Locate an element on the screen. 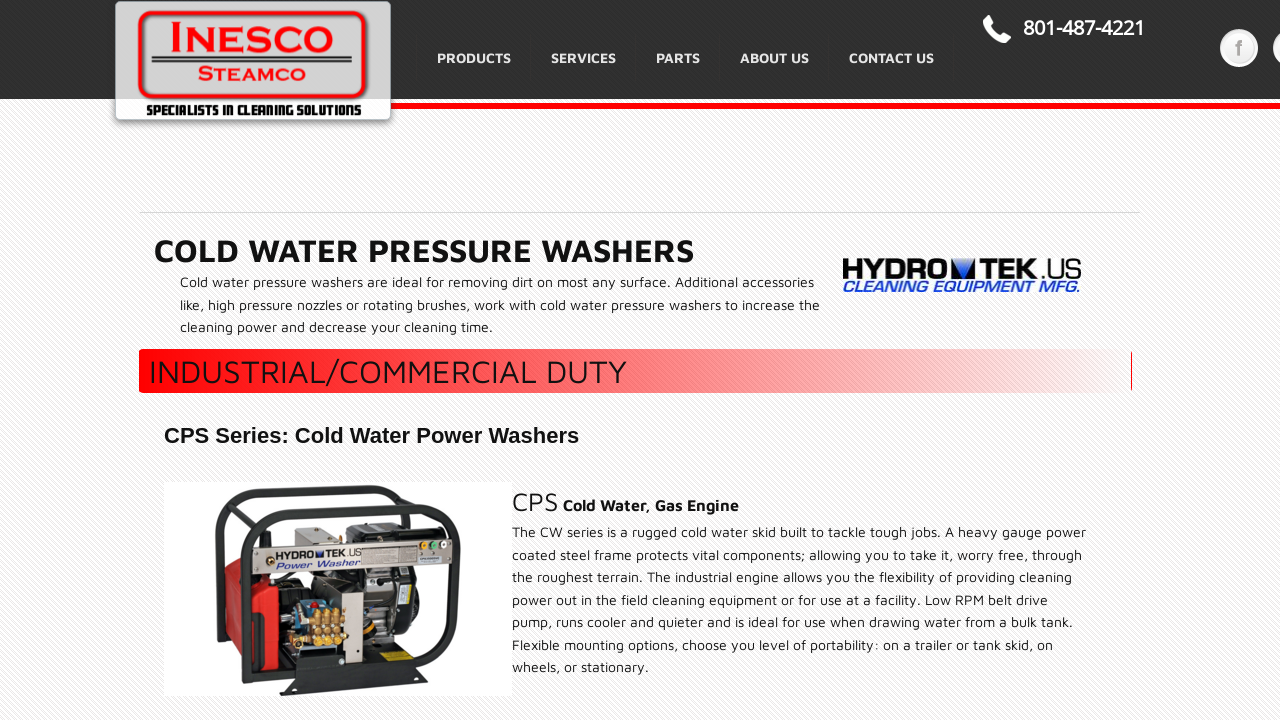 This screenshot has height=720, width=1280. Services is located at coordinates (583, 57).